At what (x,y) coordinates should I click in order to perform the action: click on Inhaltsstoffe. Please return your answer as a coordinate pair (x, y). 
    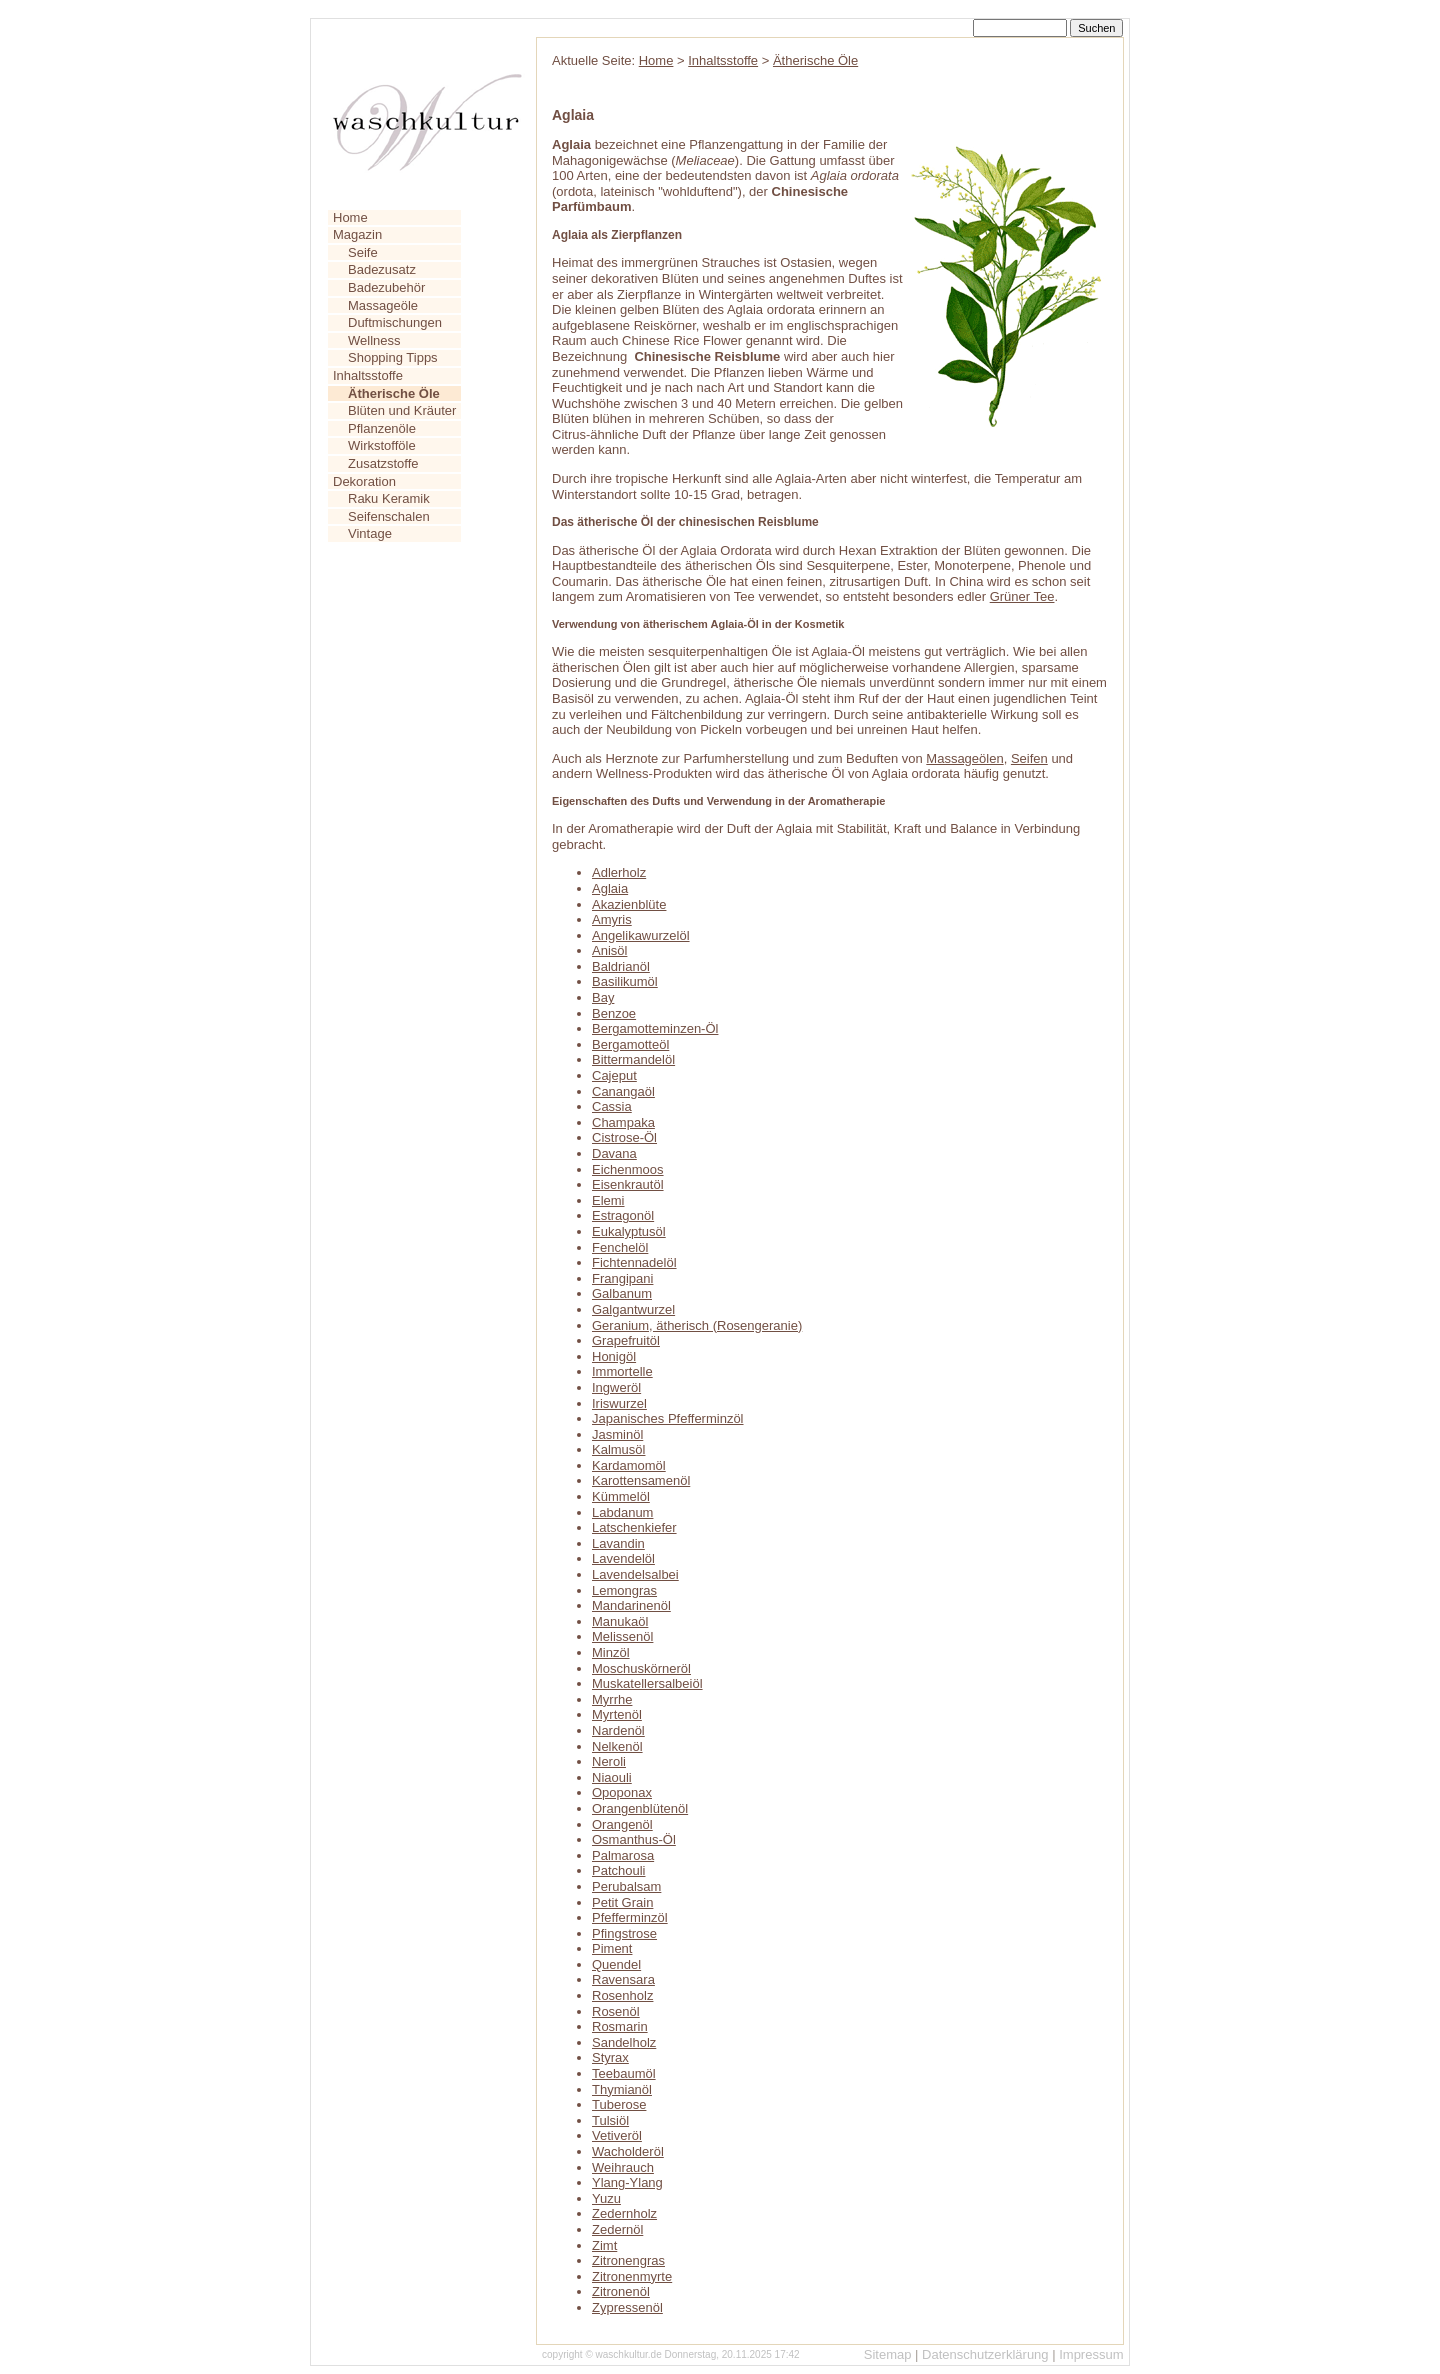
    Looking at the image, I should click on (368, 375).